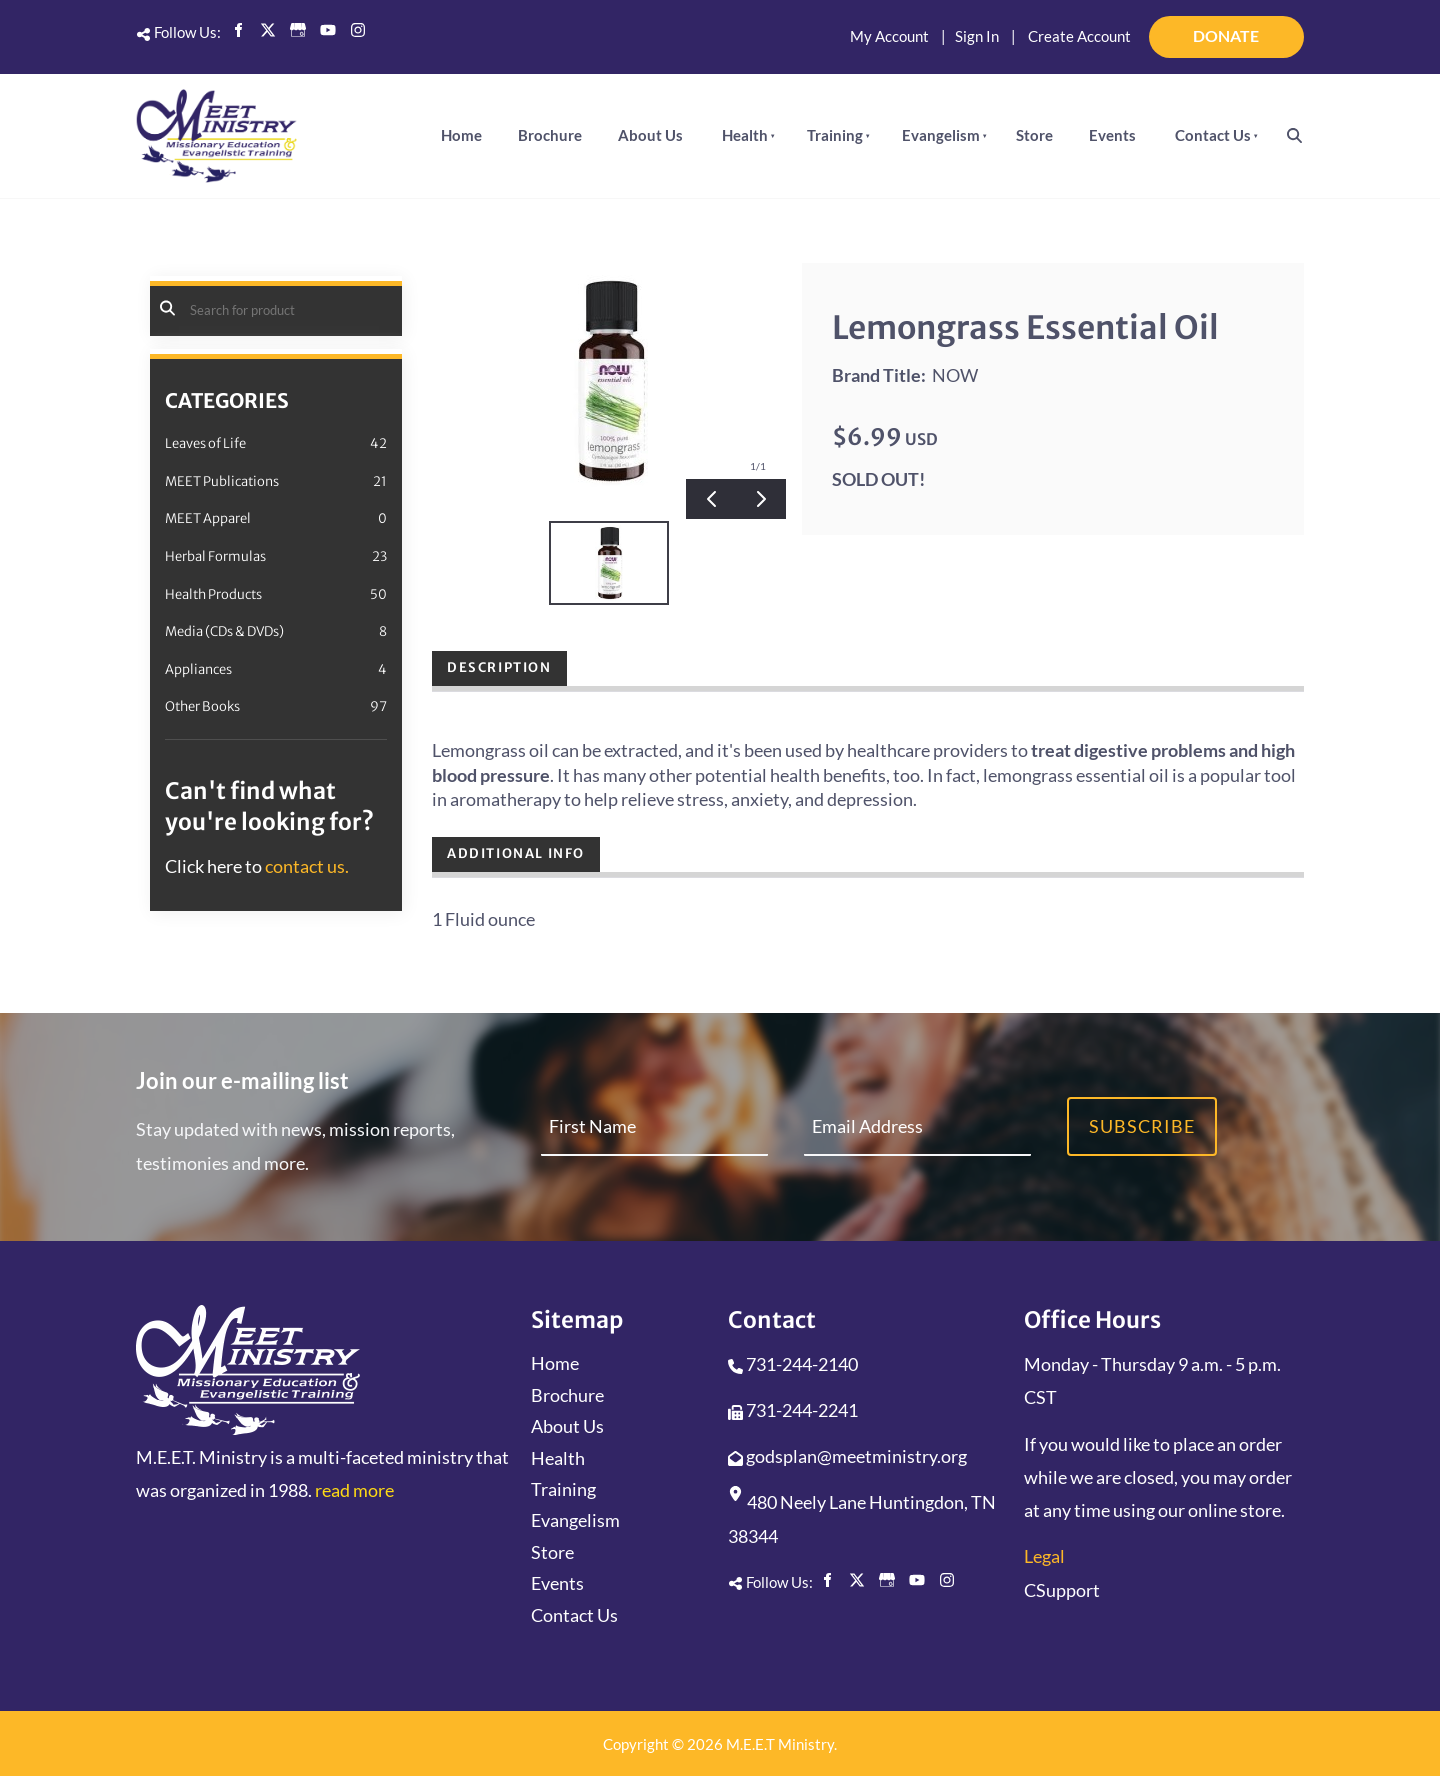 Image resolution: width=1440 pixels, height=1776 pixels. Describe the element at coordinates (889, 36) in the screenshot. I see `My Account` at that location.